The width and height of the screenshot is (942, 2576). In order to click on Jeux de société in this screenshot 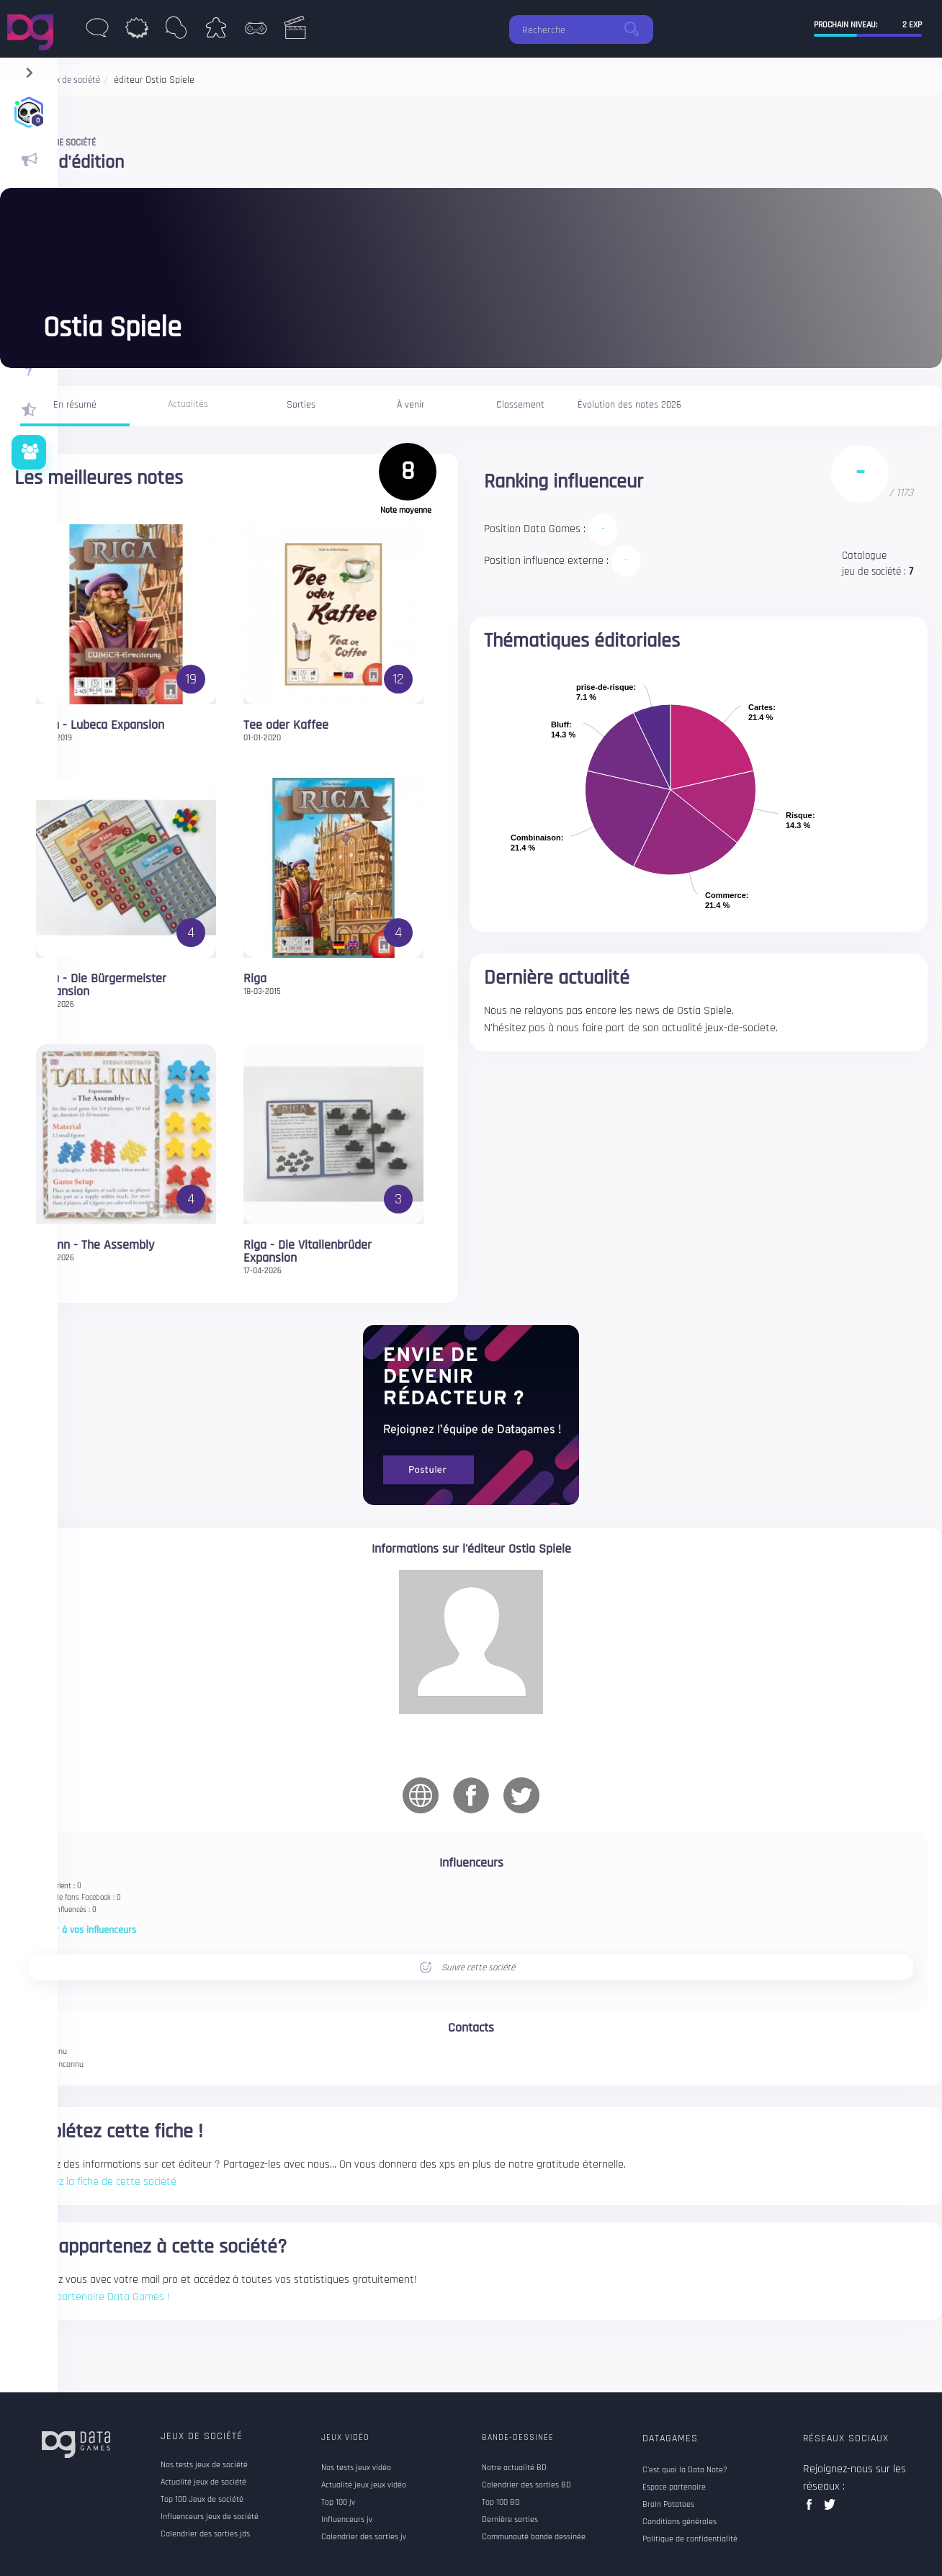, I will do `click(202, 2436)`.